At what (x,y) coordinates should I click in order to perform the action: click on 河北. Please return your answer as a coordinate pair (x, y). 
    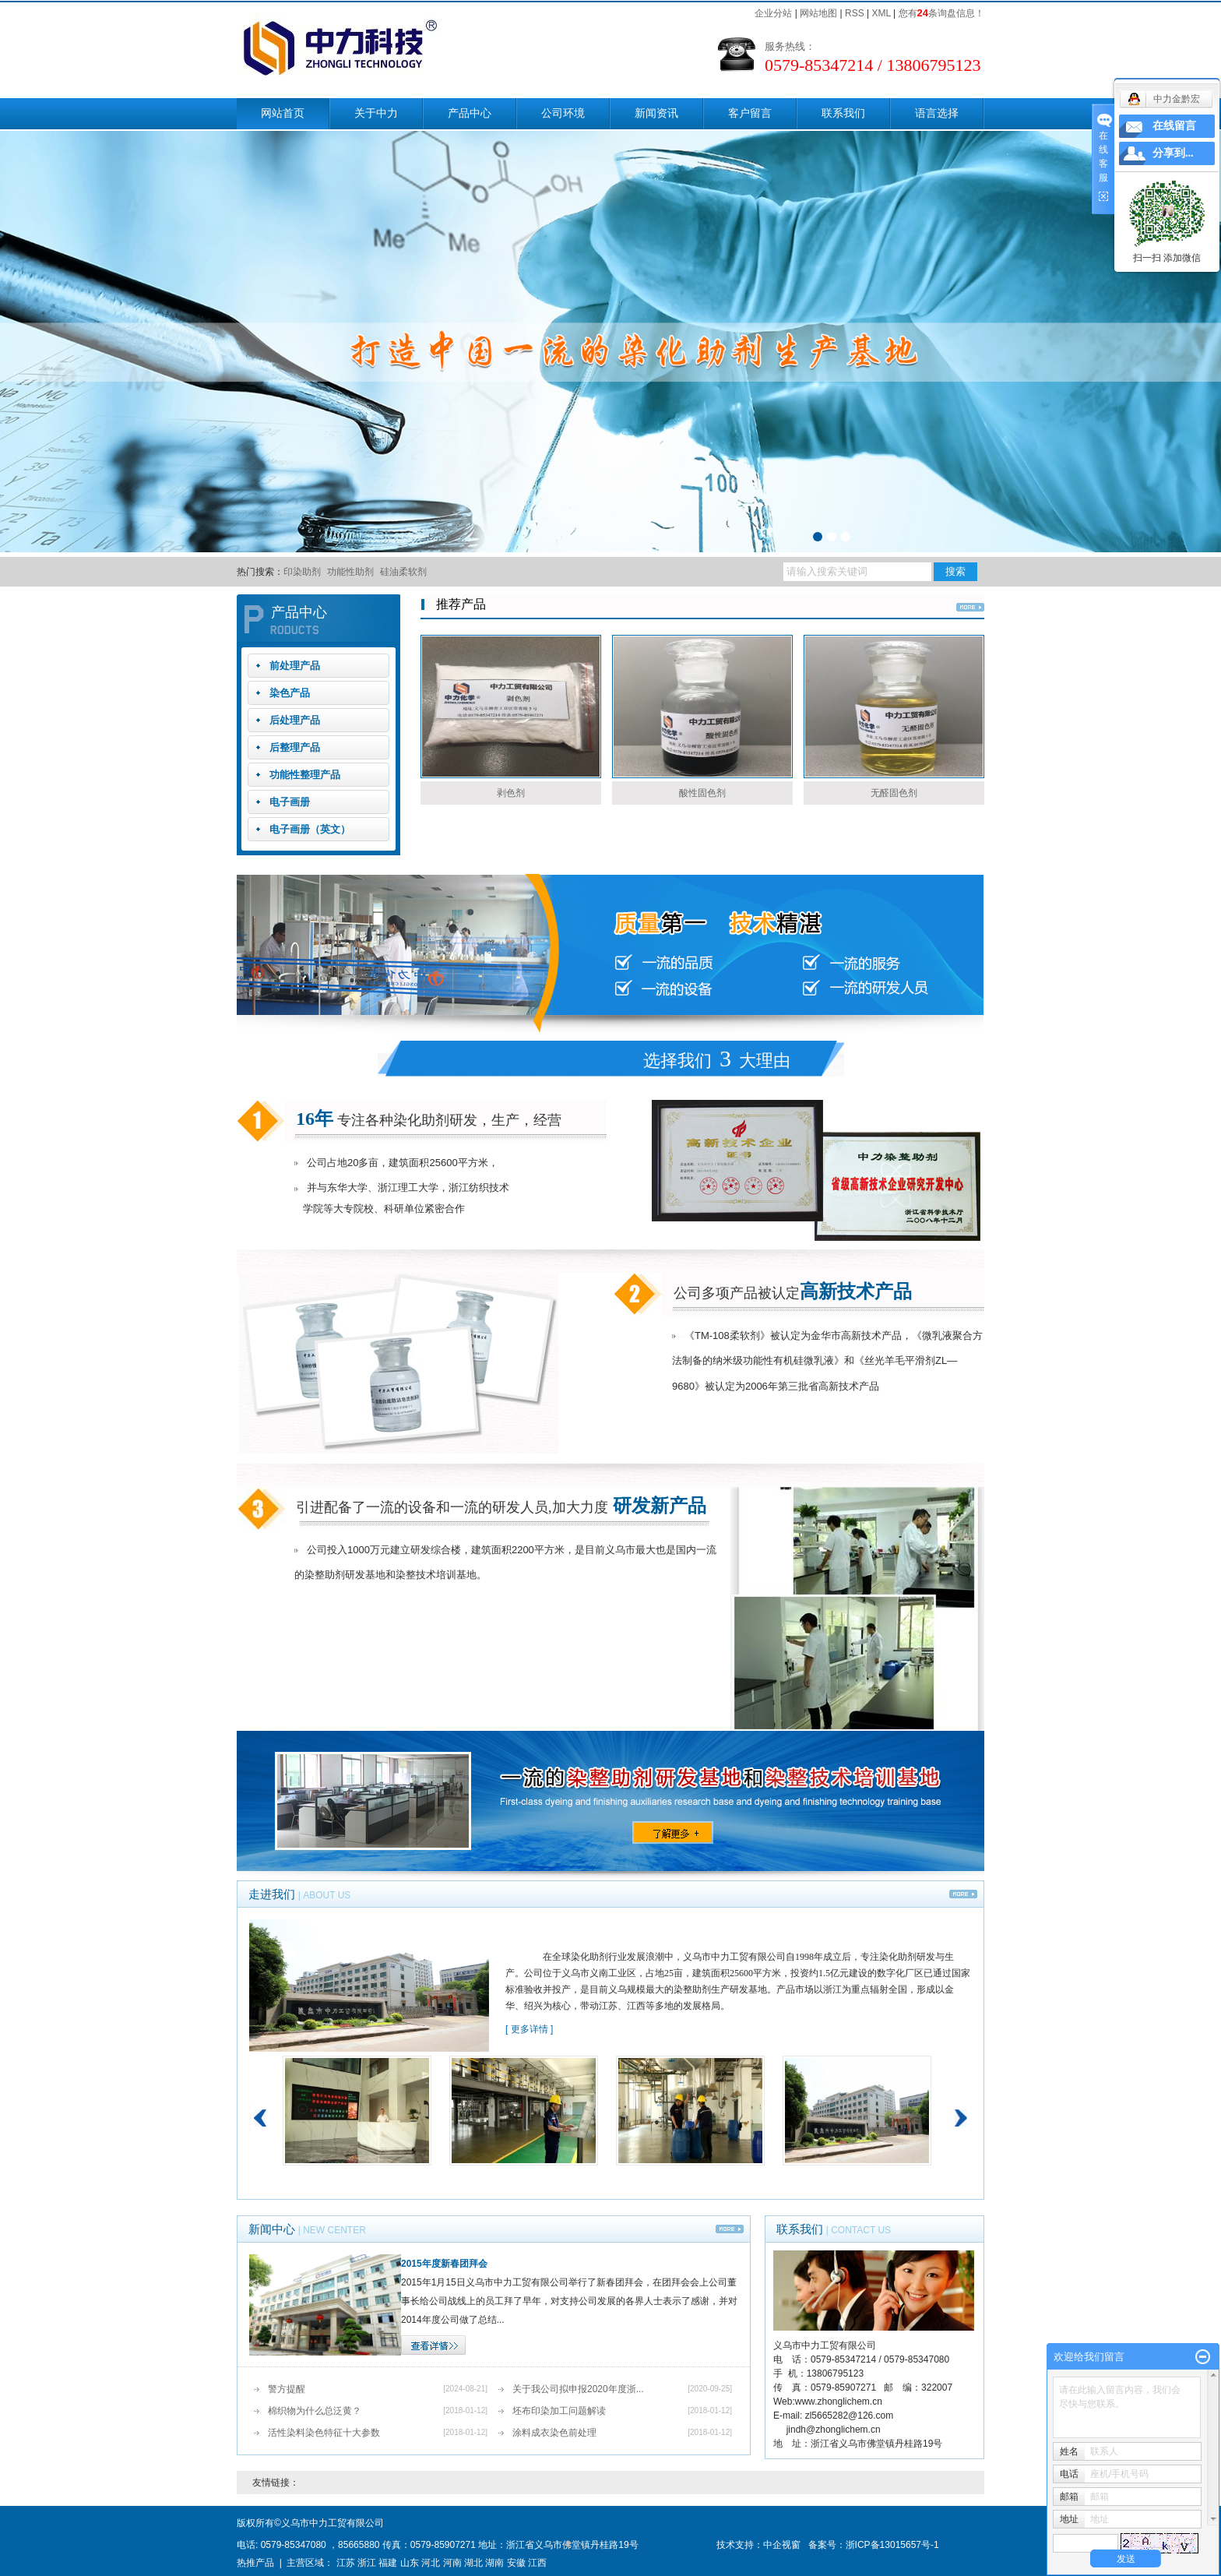
    Looking at the image, I should click on (430, 2562).